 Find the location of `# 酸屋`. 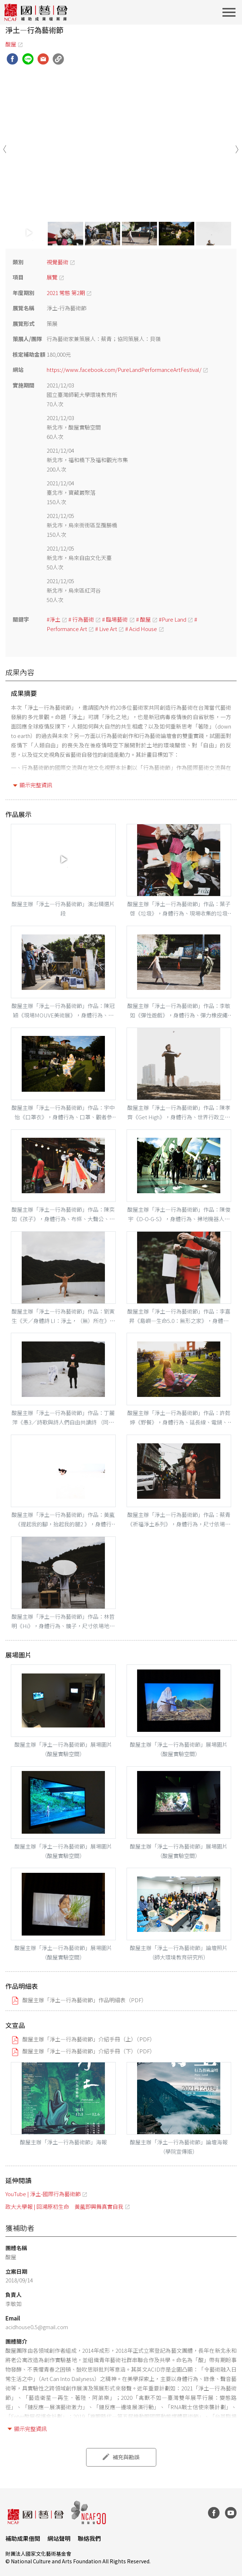

# 酸屋 is located at coordinates (143, 619).